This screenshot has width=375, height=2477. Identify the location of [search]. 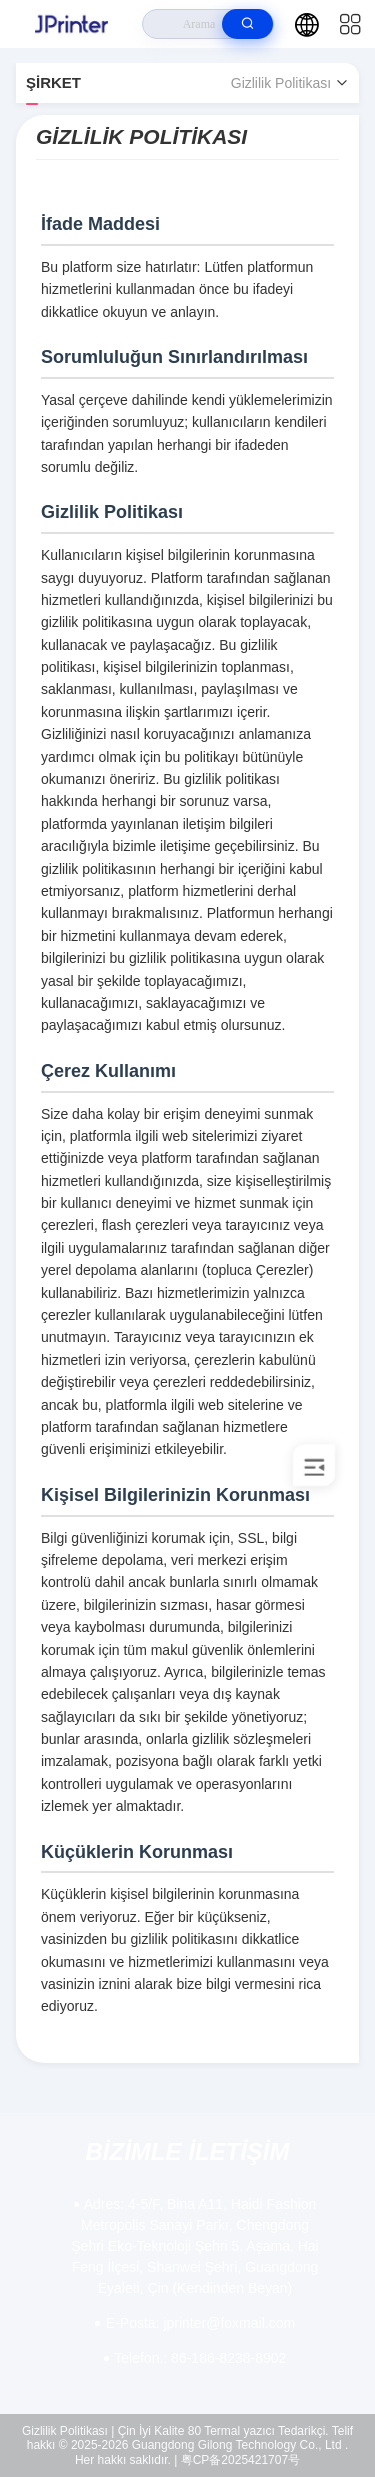
(247, 24).